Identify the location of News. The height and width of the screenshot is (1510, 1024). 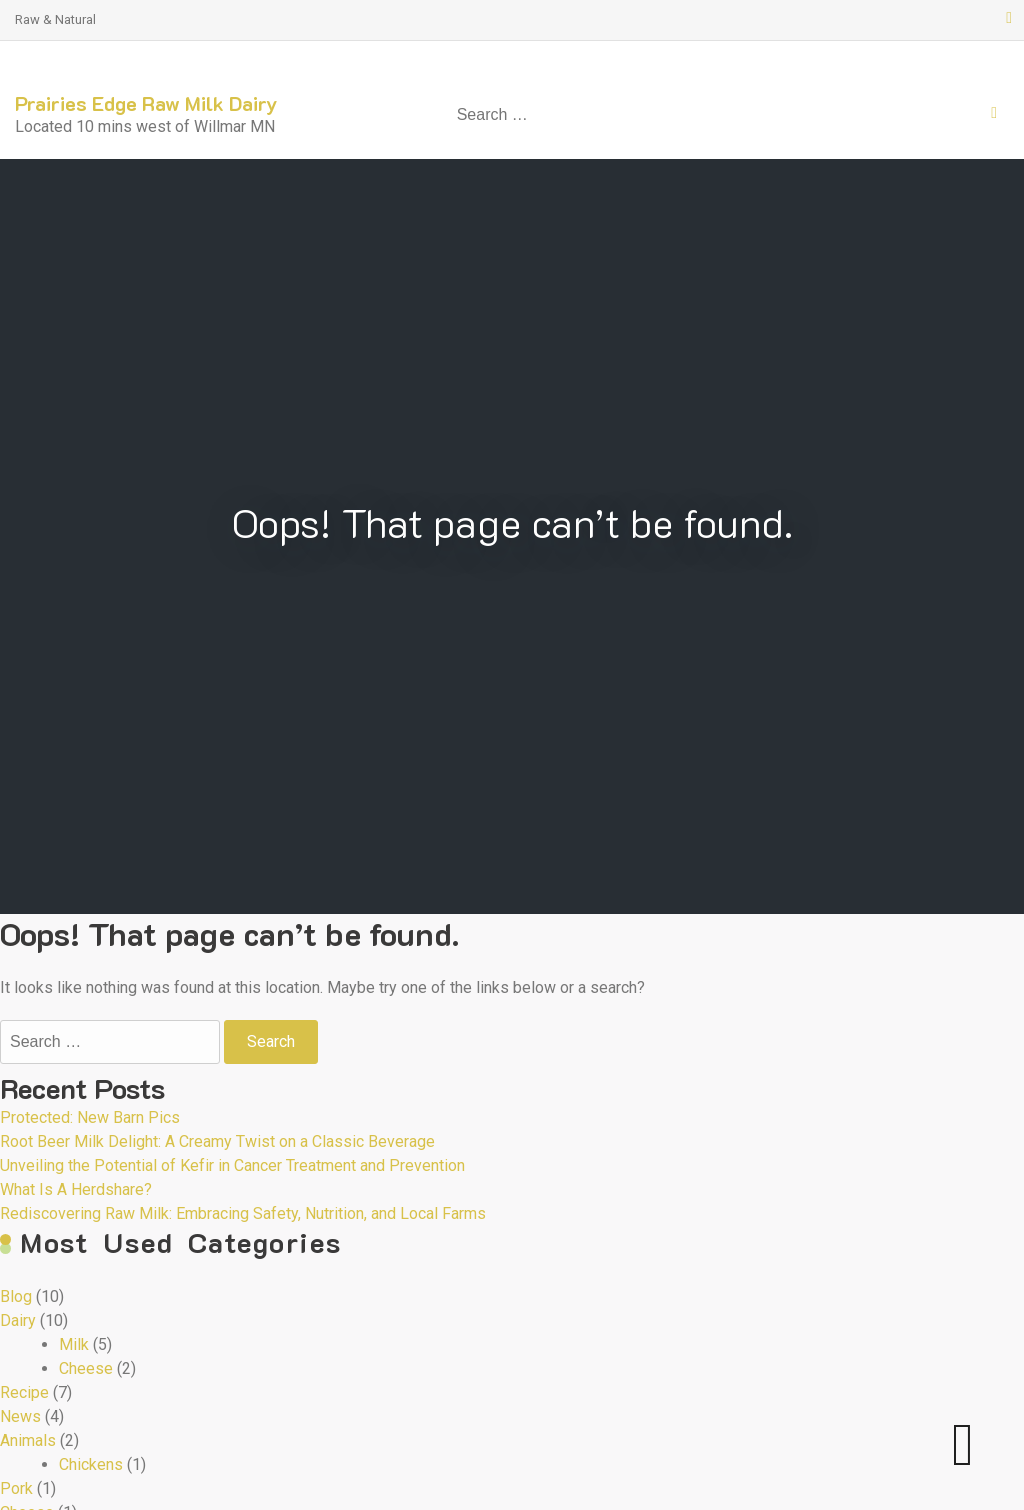
(20, 1416).